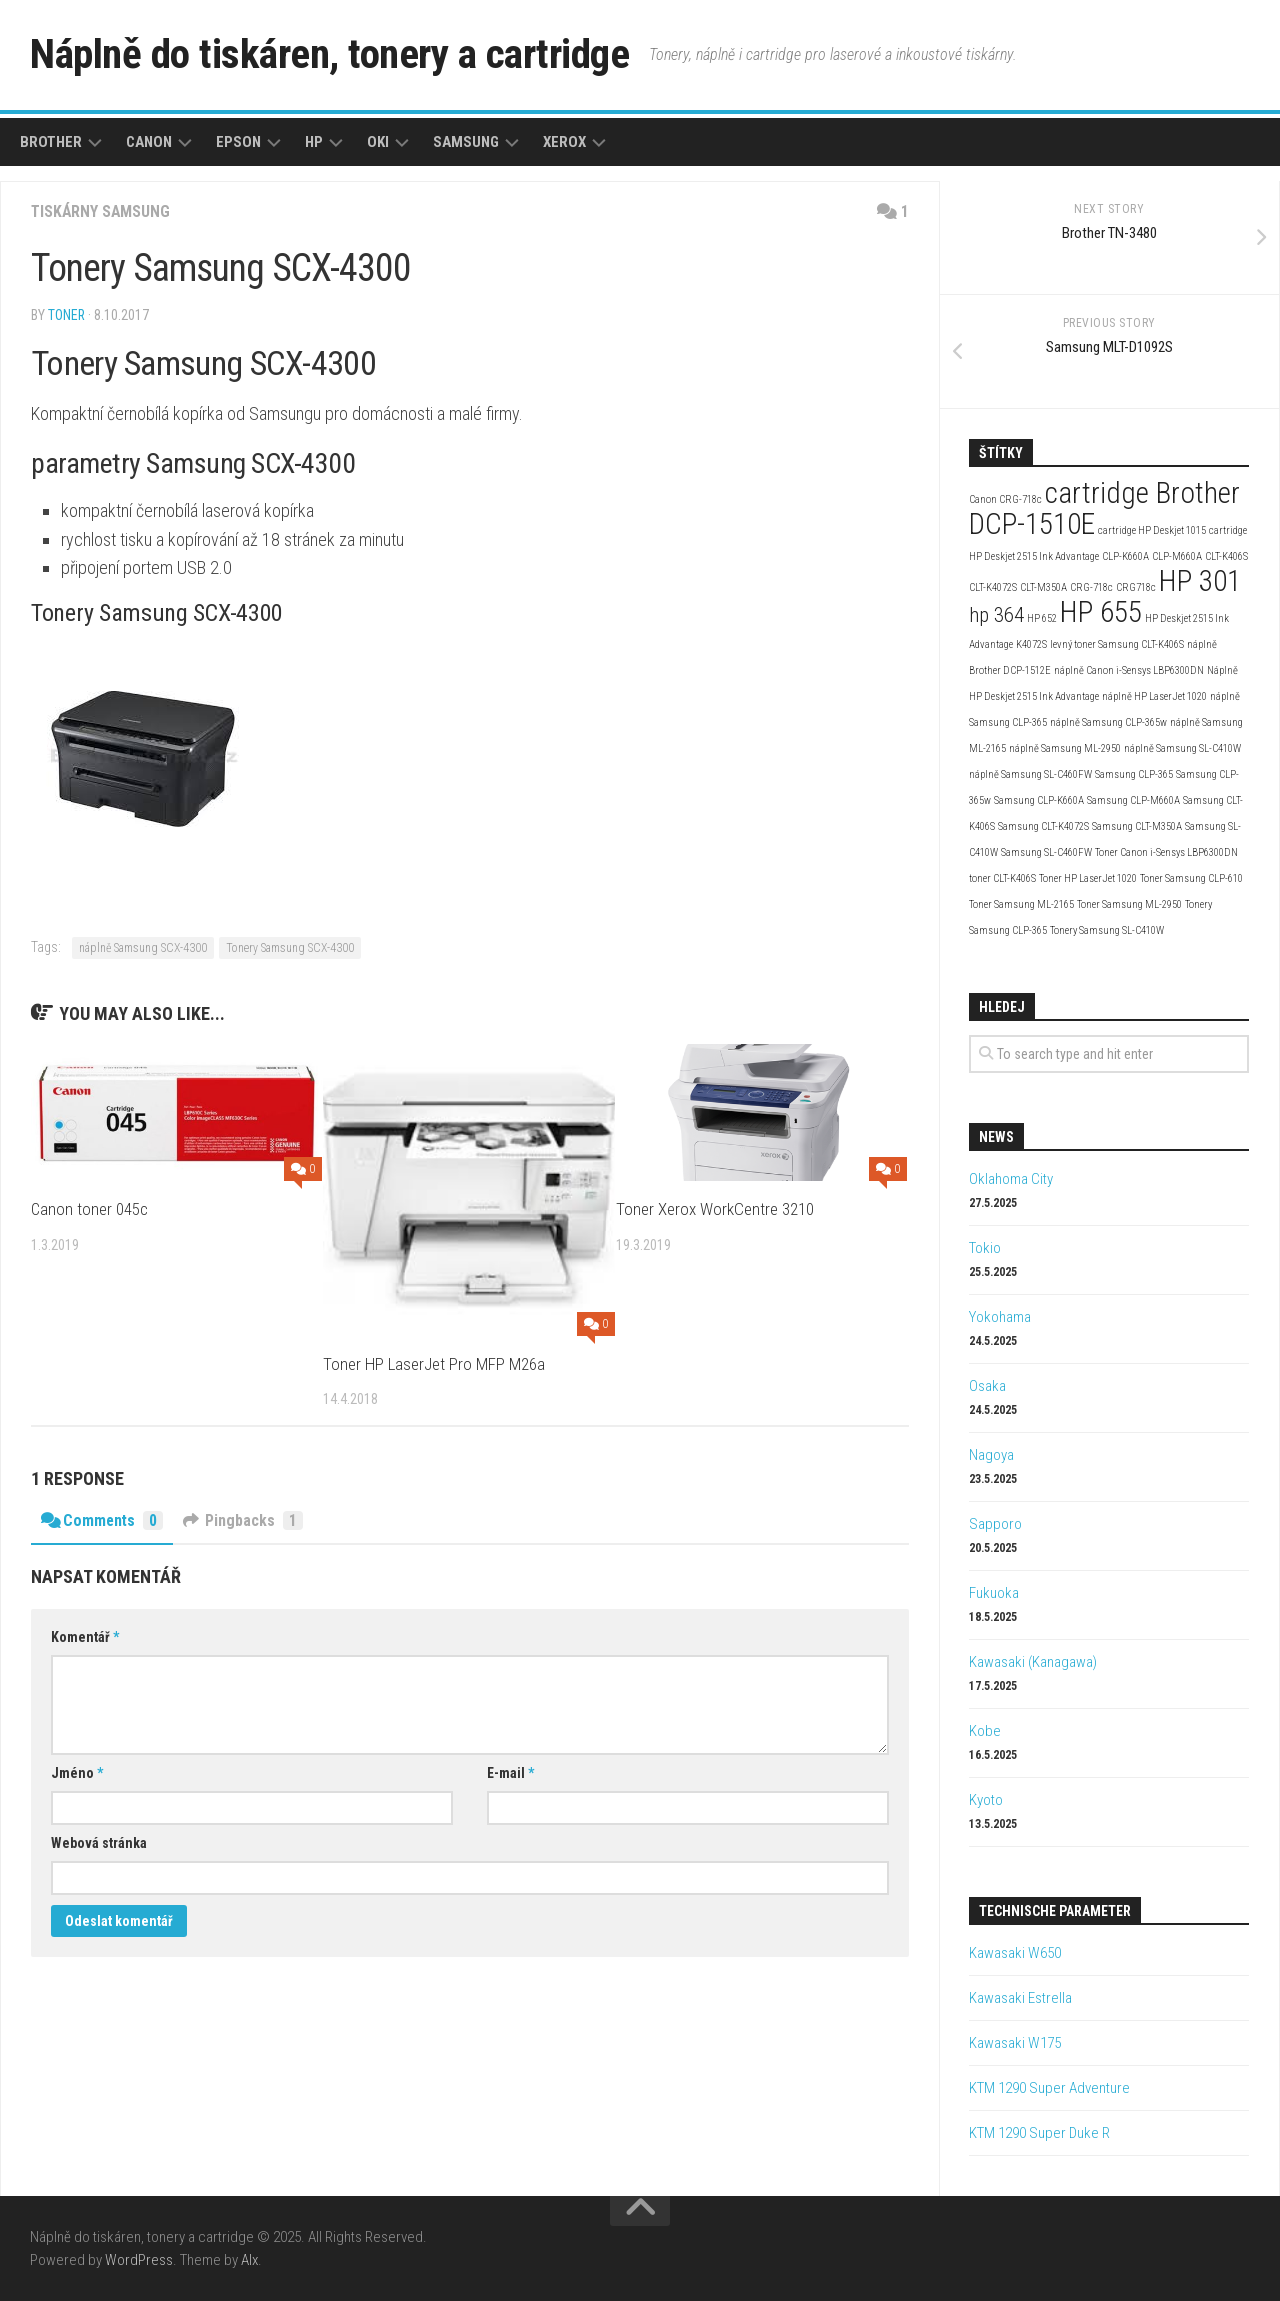 This screenshot has width=1280, height=2301. Describe the element at coordinates (1154, 696) in the screenshot. I see `náplně HP LaserJet 1020 [náplně HP LaserJet 1020 (2 položky)]` at that location.